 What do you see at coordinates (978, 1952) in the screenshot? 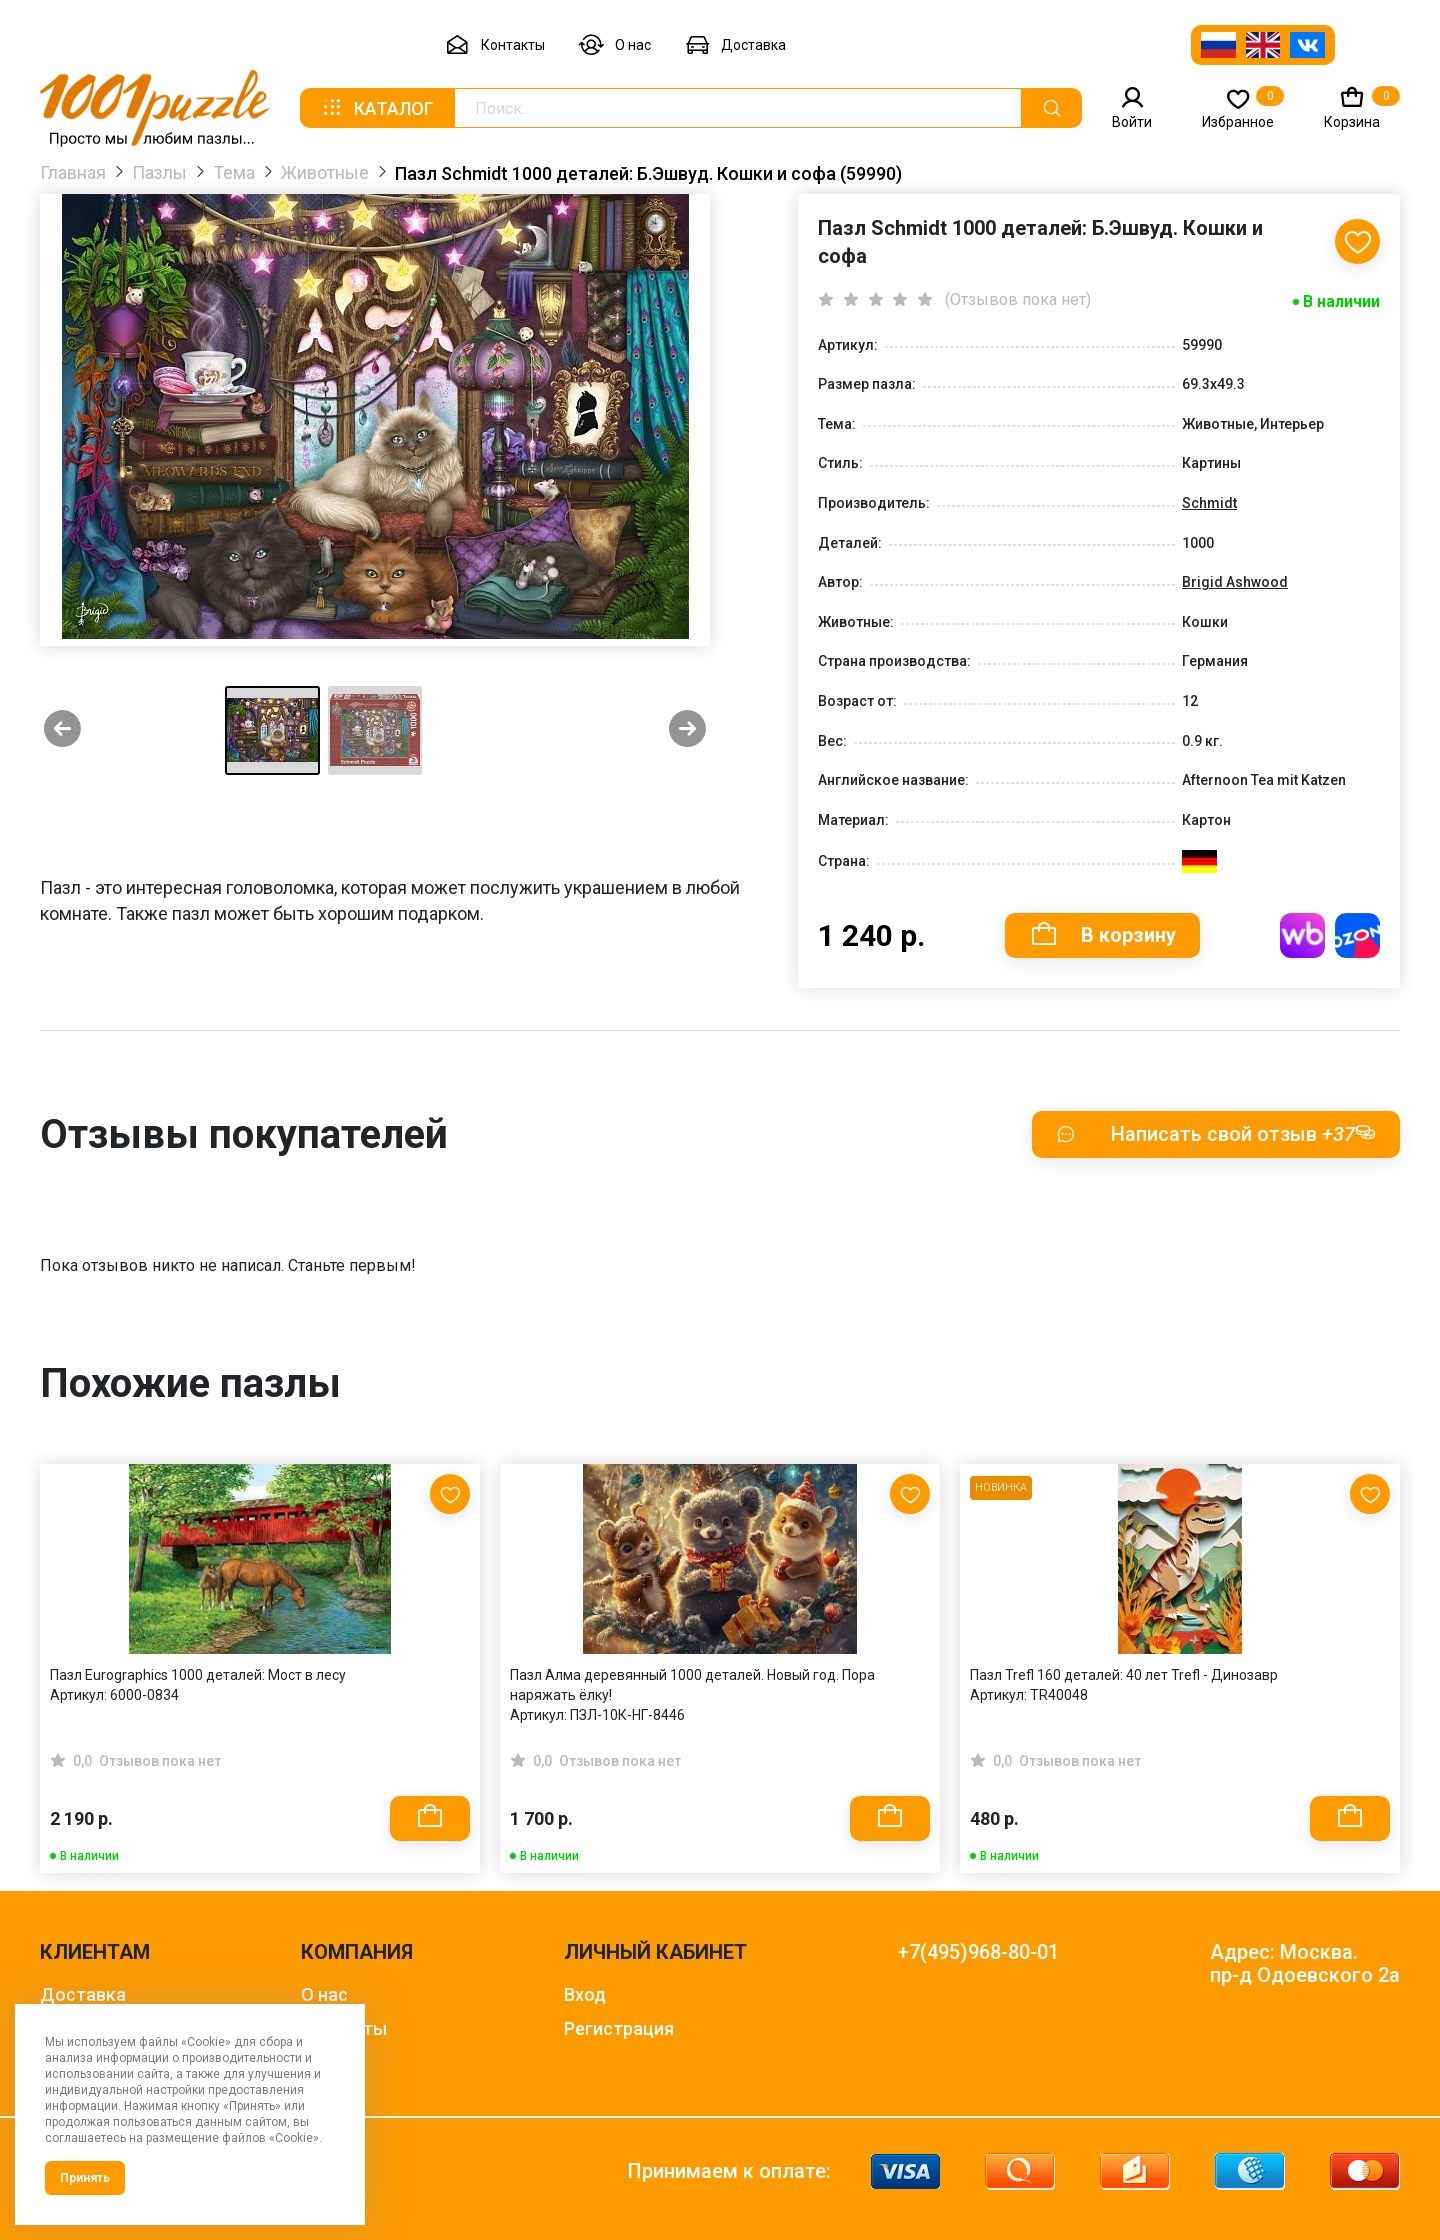
I see `+7(495)968-80-01` at bounding box center [978, 1952].